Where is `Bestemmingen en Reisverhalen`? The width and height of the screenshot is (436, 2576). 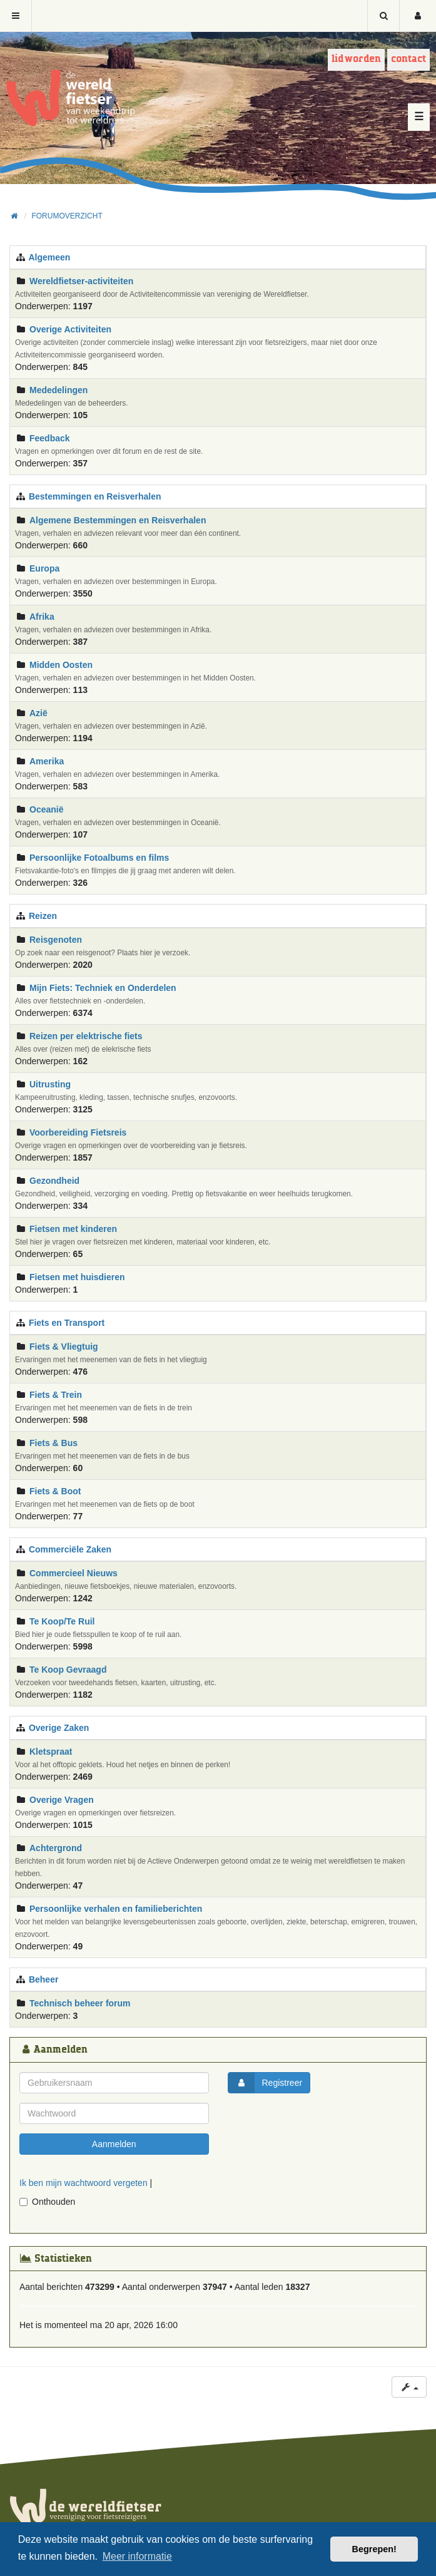
Bestemmingen en Reisverhalen is located at coordinates (95, 496).